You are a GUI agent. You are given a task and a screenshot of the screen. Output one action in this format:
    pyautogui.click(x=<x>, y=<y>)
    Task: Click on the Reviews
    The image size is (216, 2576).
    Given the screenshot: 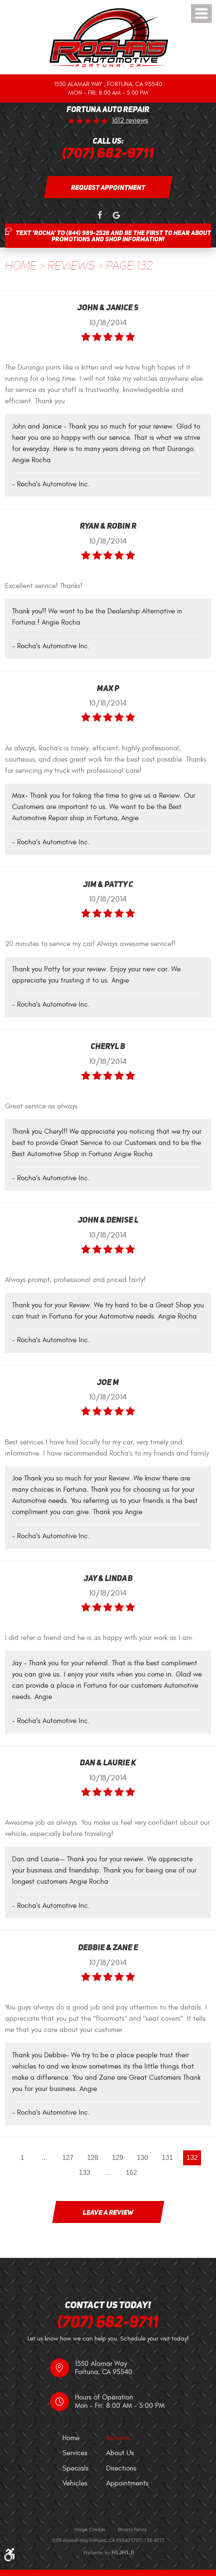 What is the action you would take?
    pyautogui.click(x=71, y=266)
    